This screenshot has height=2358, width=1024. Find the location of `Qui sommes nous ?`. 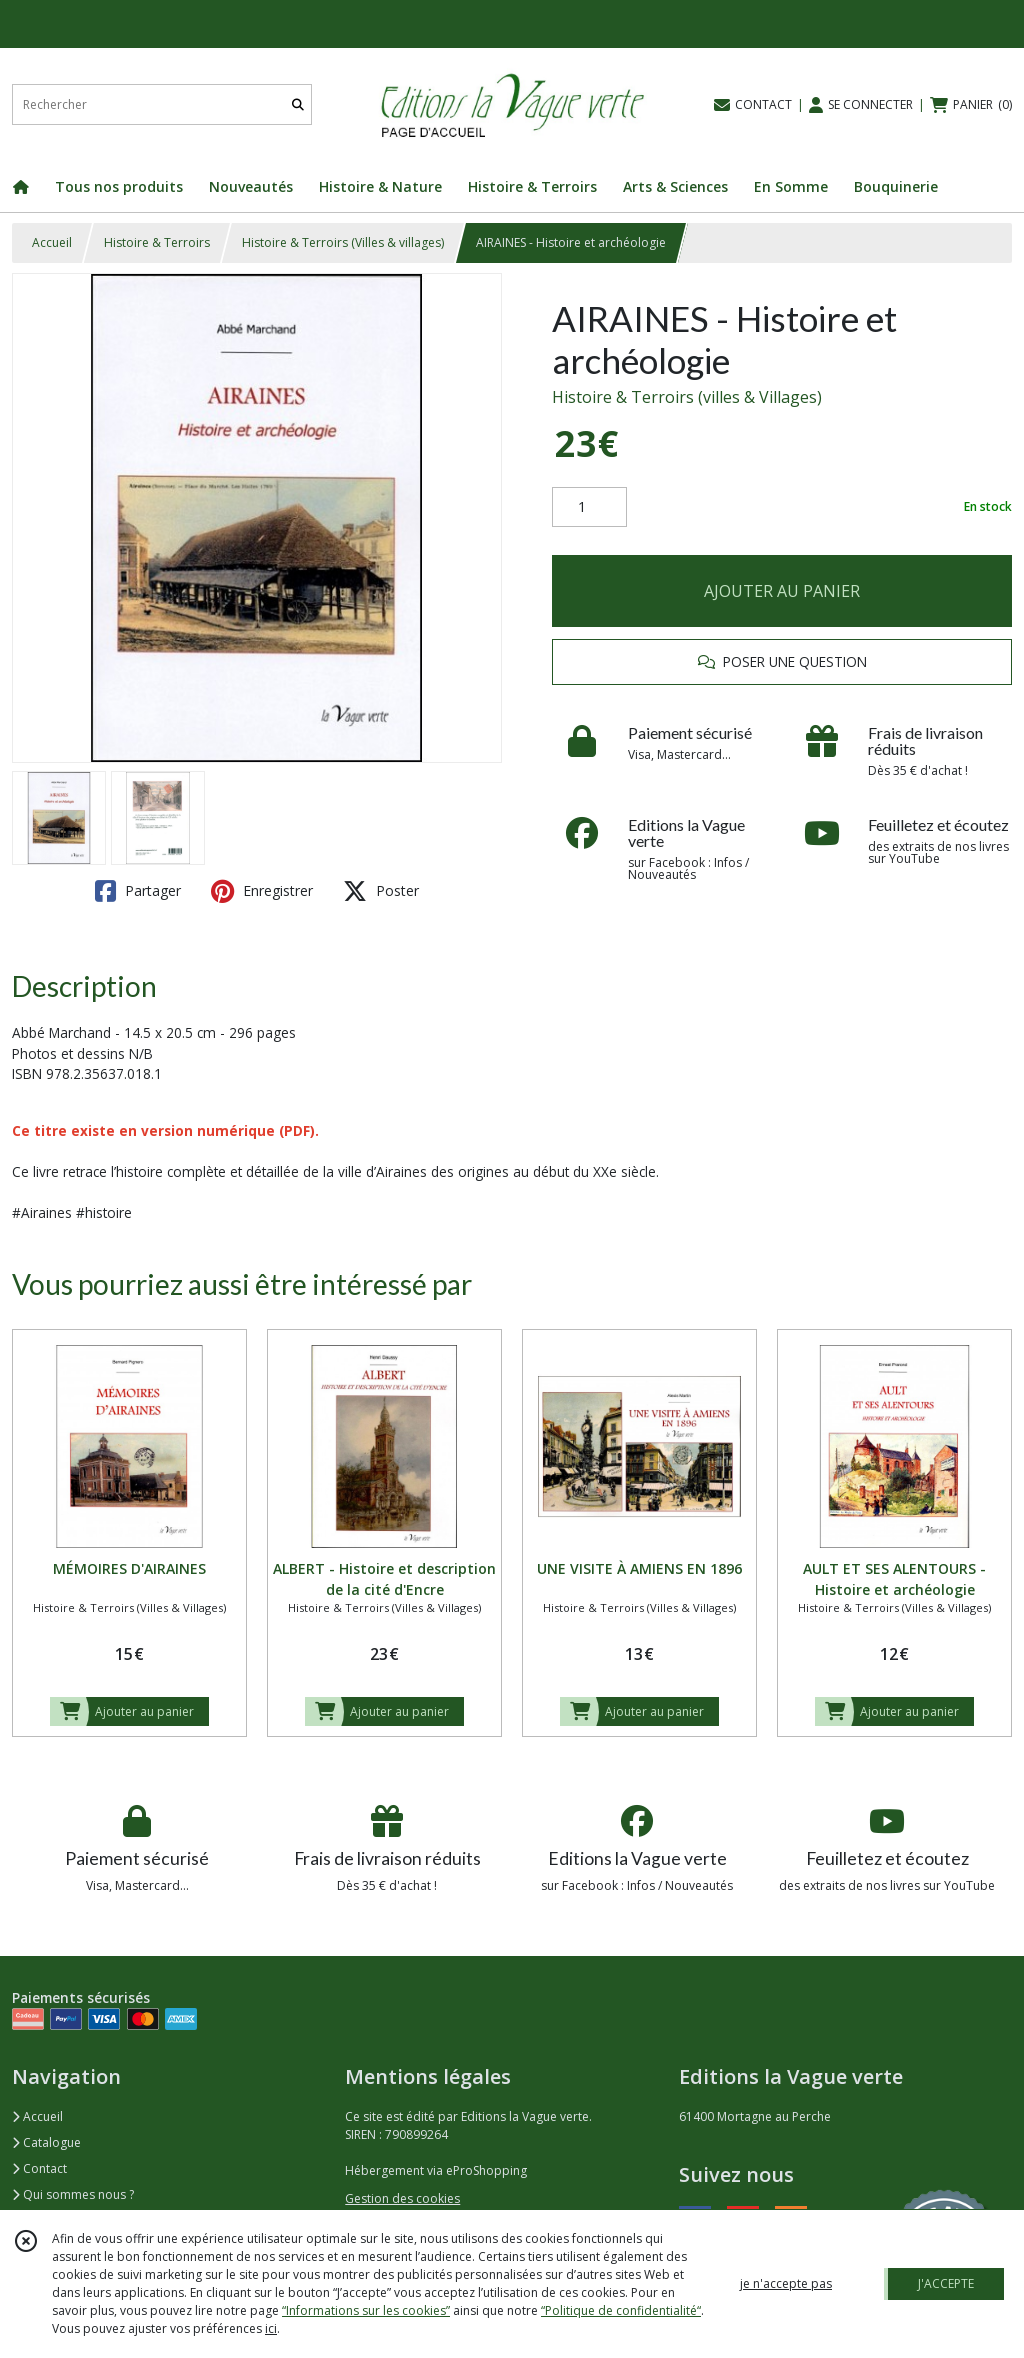

Qui sommes nous ? is located at coordinates (73, 2194).